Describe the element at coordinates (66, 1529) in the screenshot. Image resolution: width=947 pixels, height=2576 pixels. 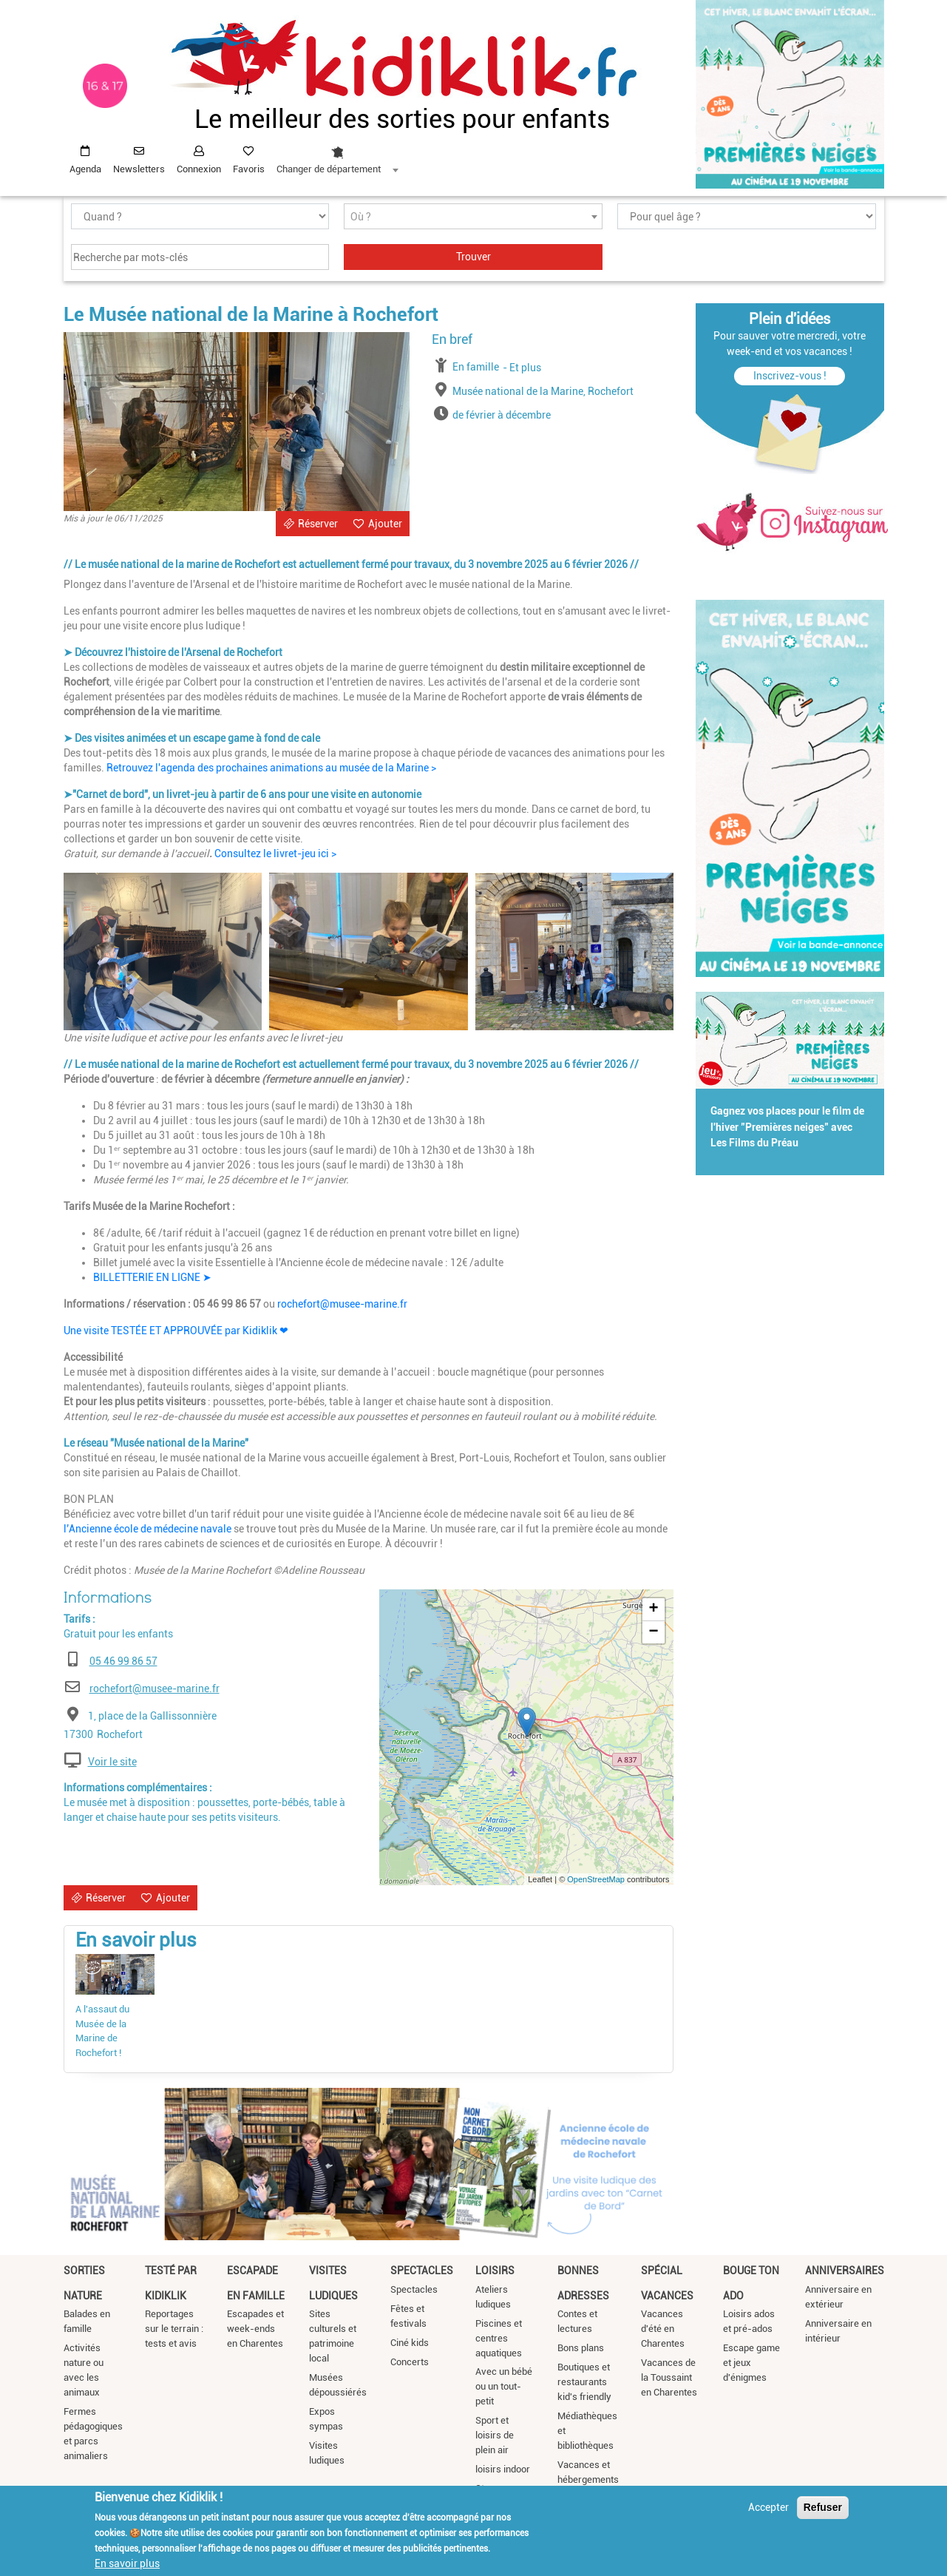
I see `l’` at that location.